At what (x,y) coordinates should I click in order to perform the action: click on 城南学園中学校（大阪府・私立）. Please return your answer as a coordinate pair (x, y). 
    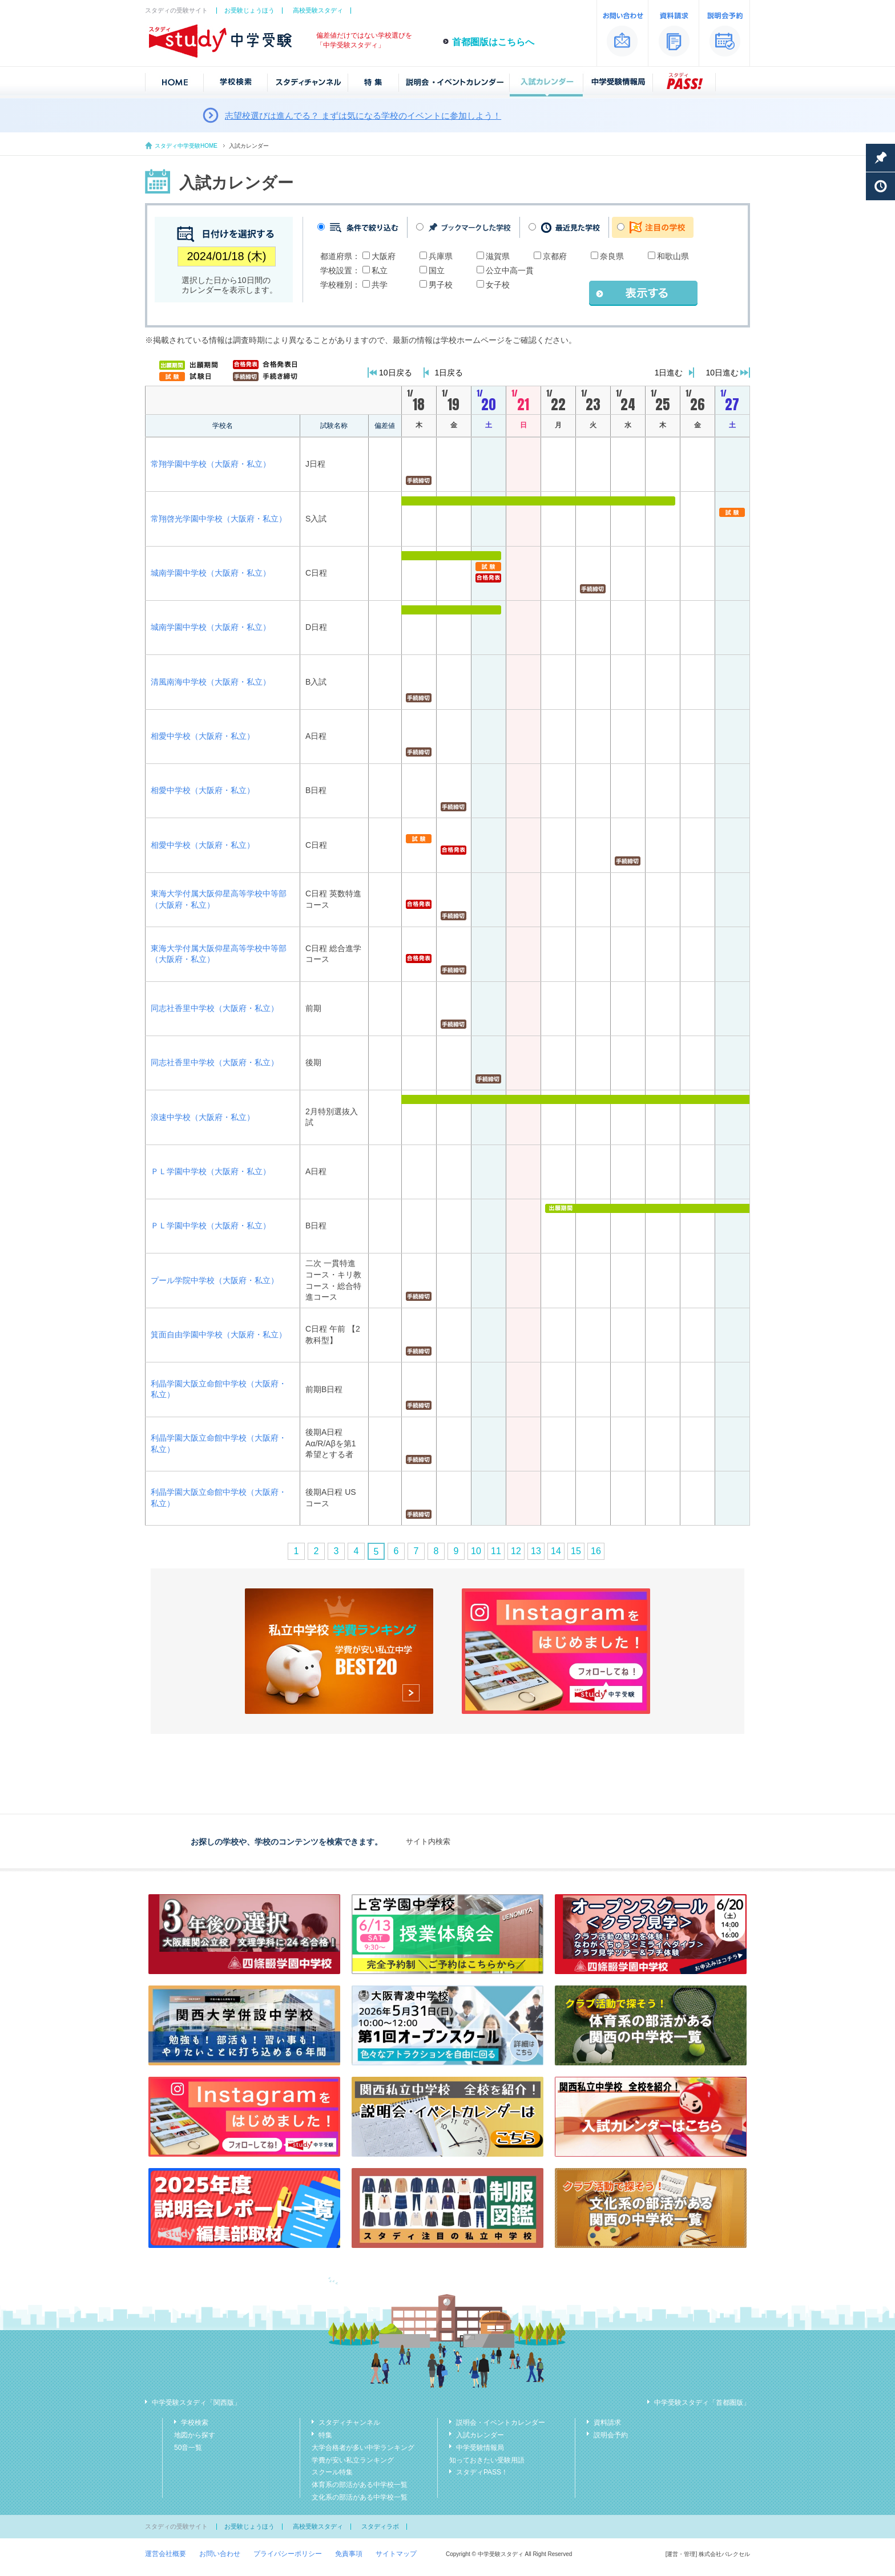
    Looking at the image, I should click on (211, 572).